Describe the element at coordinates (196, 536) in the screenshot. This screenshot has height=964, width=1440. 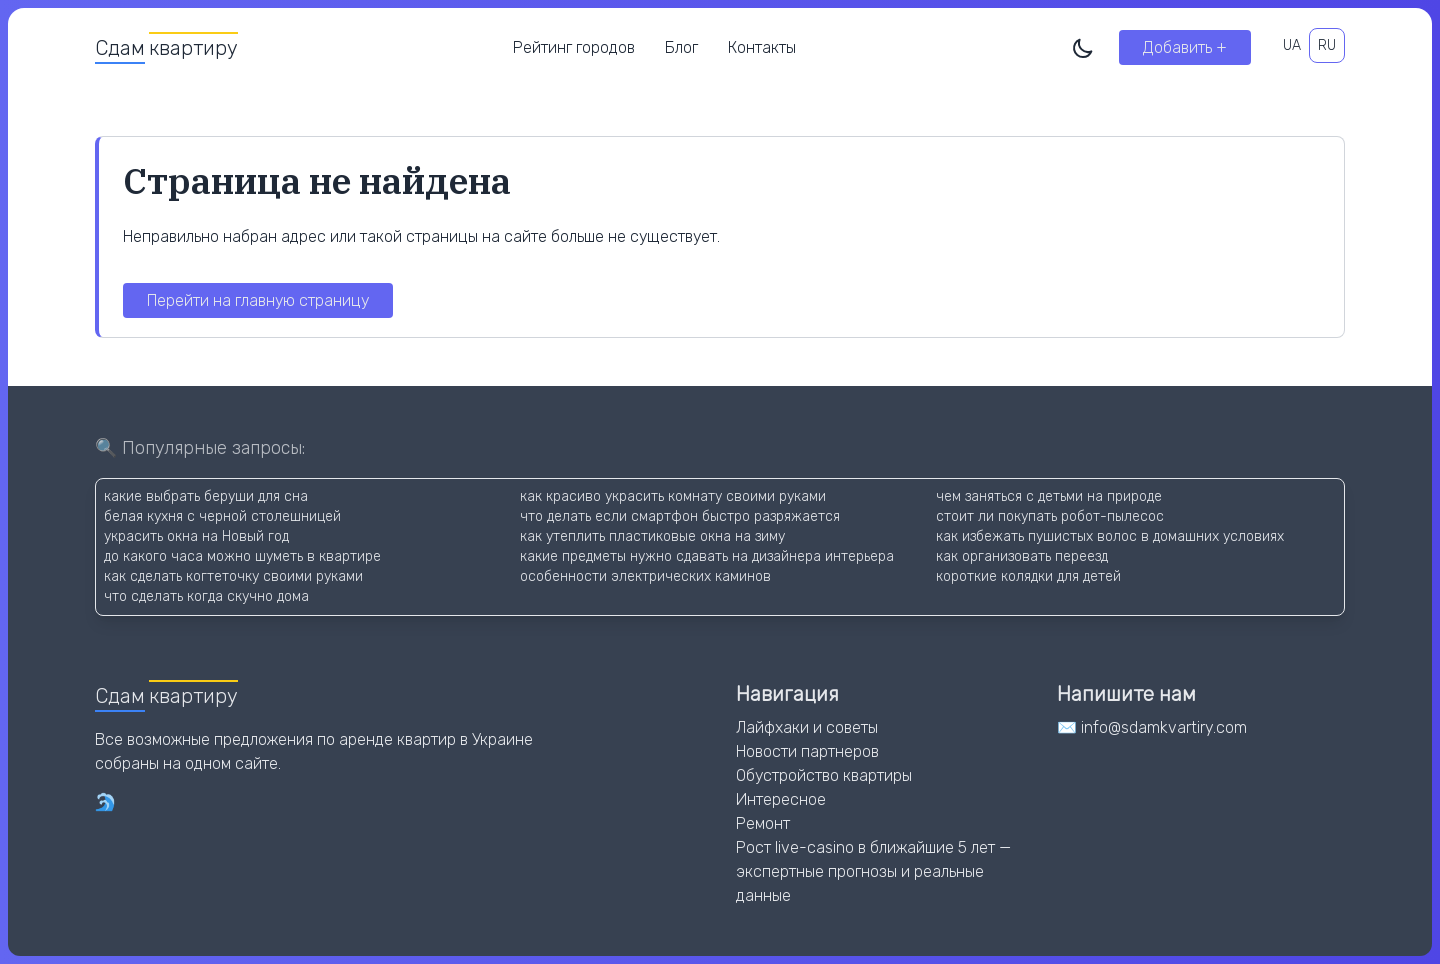
I see `украсить окна на Новый год` at that location.